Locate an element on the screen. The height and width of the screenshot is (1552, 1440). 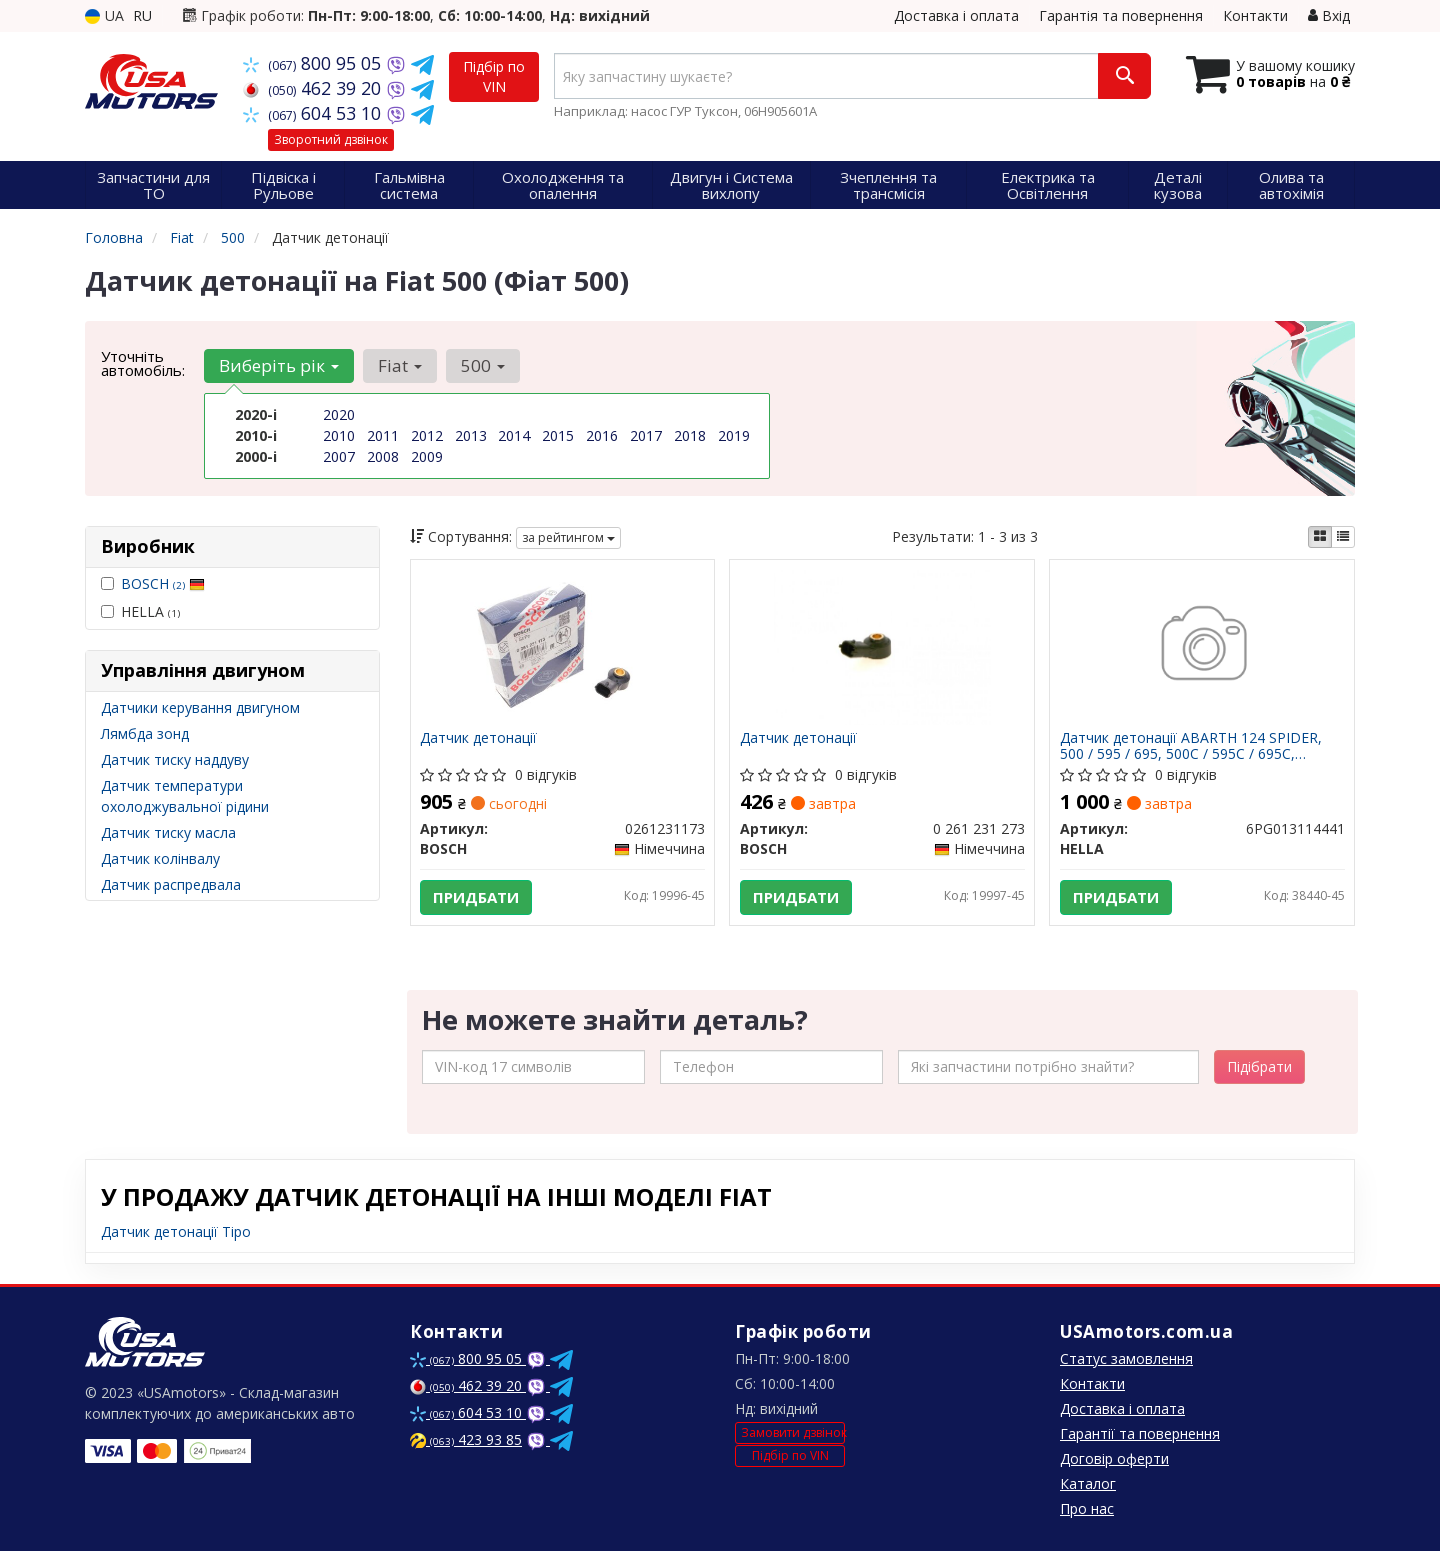
2011 is located at coordinates (383, 435).